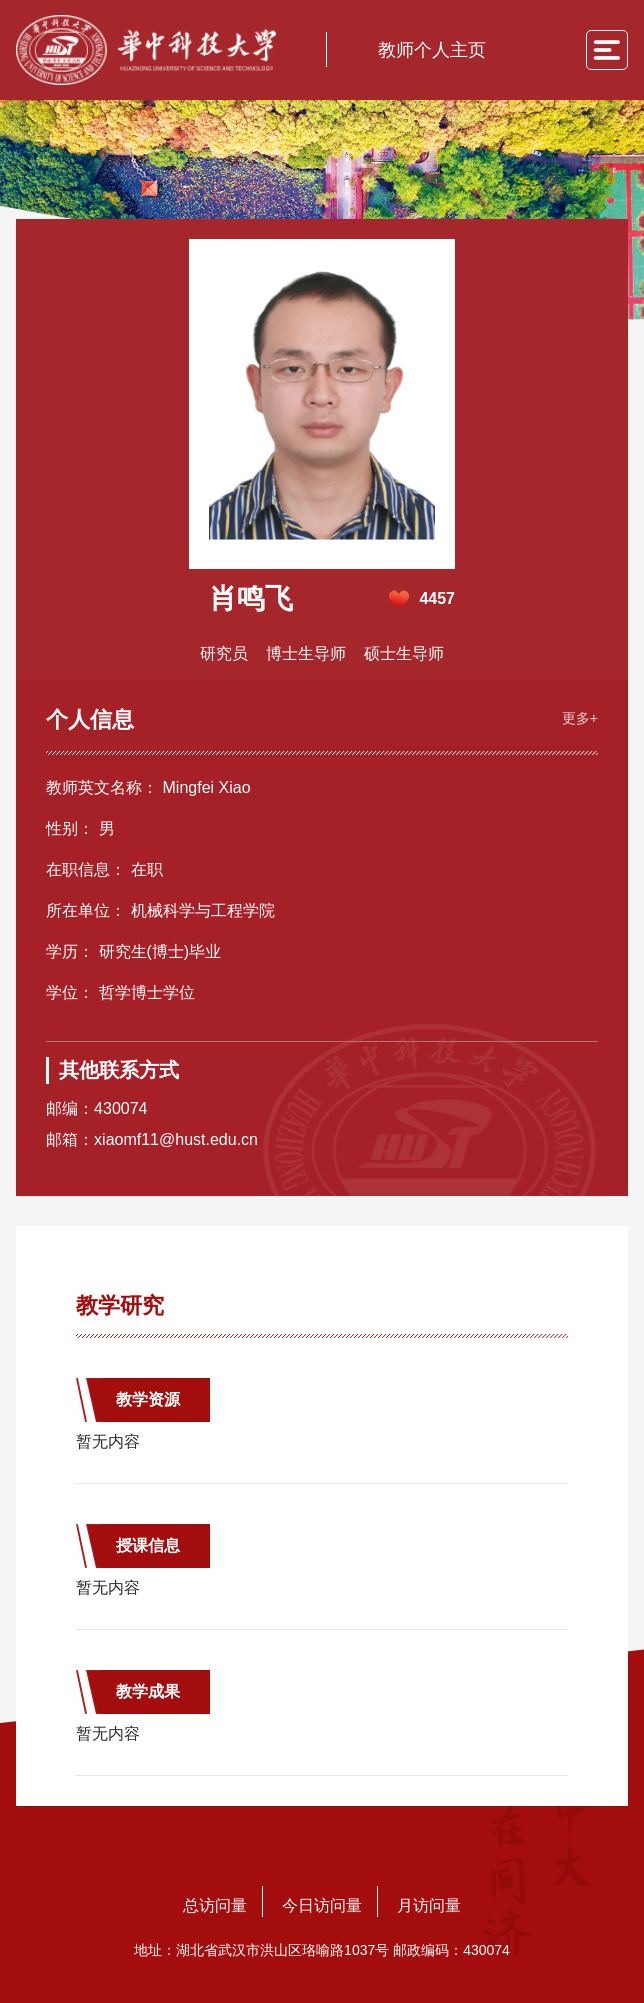 This screenshot has width=644, height=2003. Describe the element at coordinates (580, 718) in the screenshot. I see `更多+` at that location.